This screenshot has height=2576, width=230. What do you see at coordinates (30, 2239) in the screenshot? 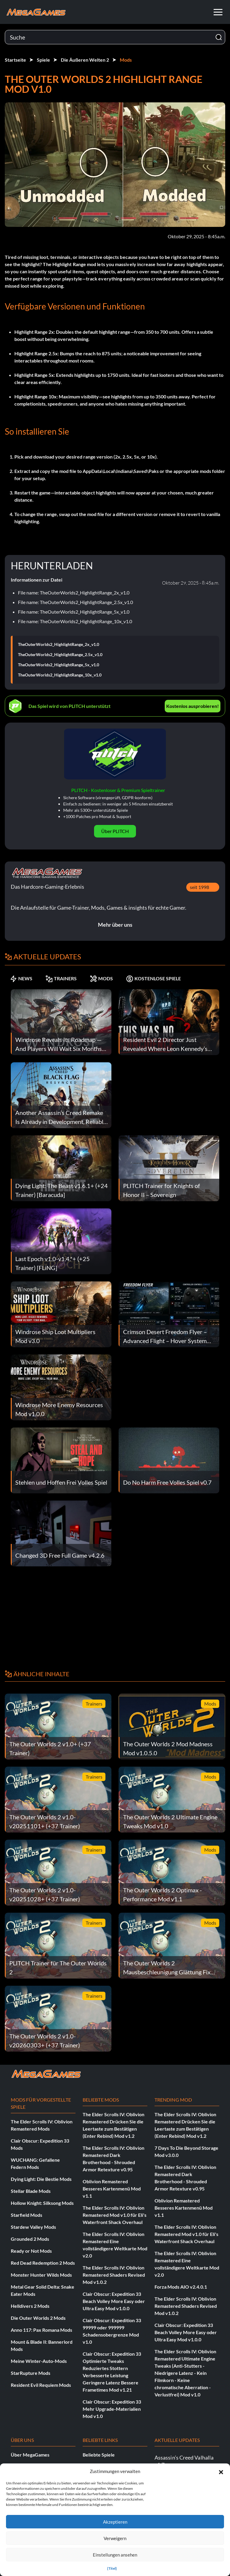
I see `Grounded 2 Mods` at bounding box center [30, 2239].